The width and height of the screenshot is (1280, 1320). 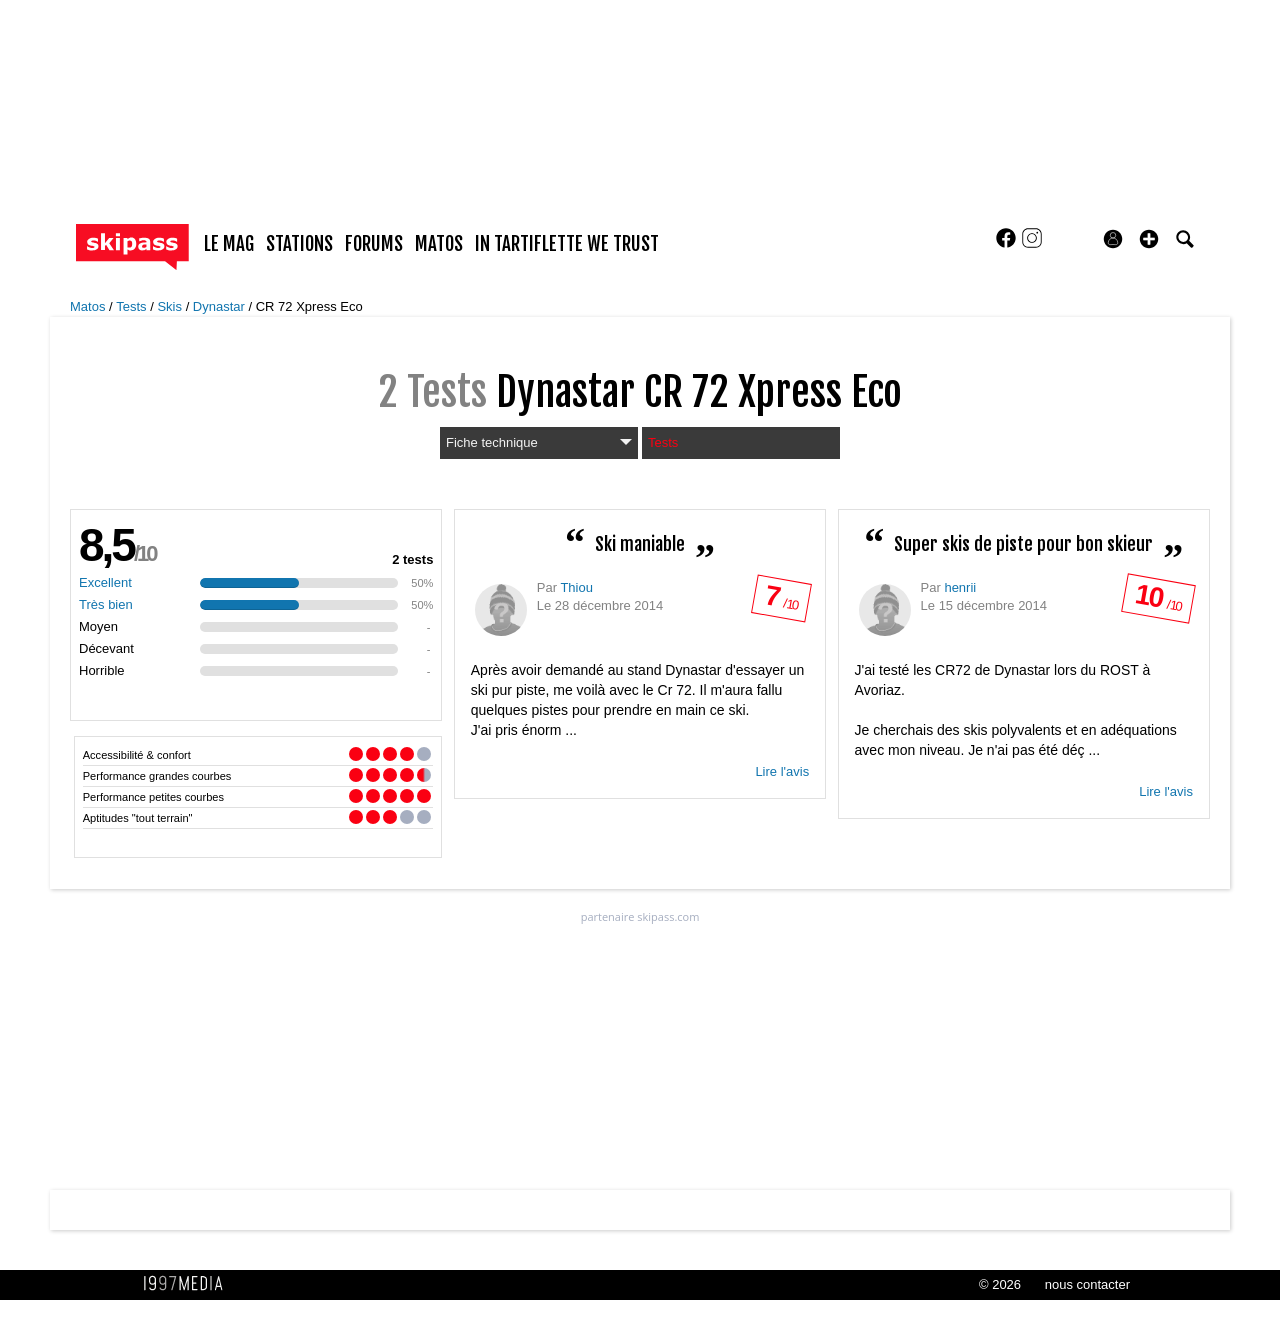 What do you see at coordinates (309, 306) in the screenshot?
I see `CR 72 Xpress Eco` at bounding box center [309, 306].